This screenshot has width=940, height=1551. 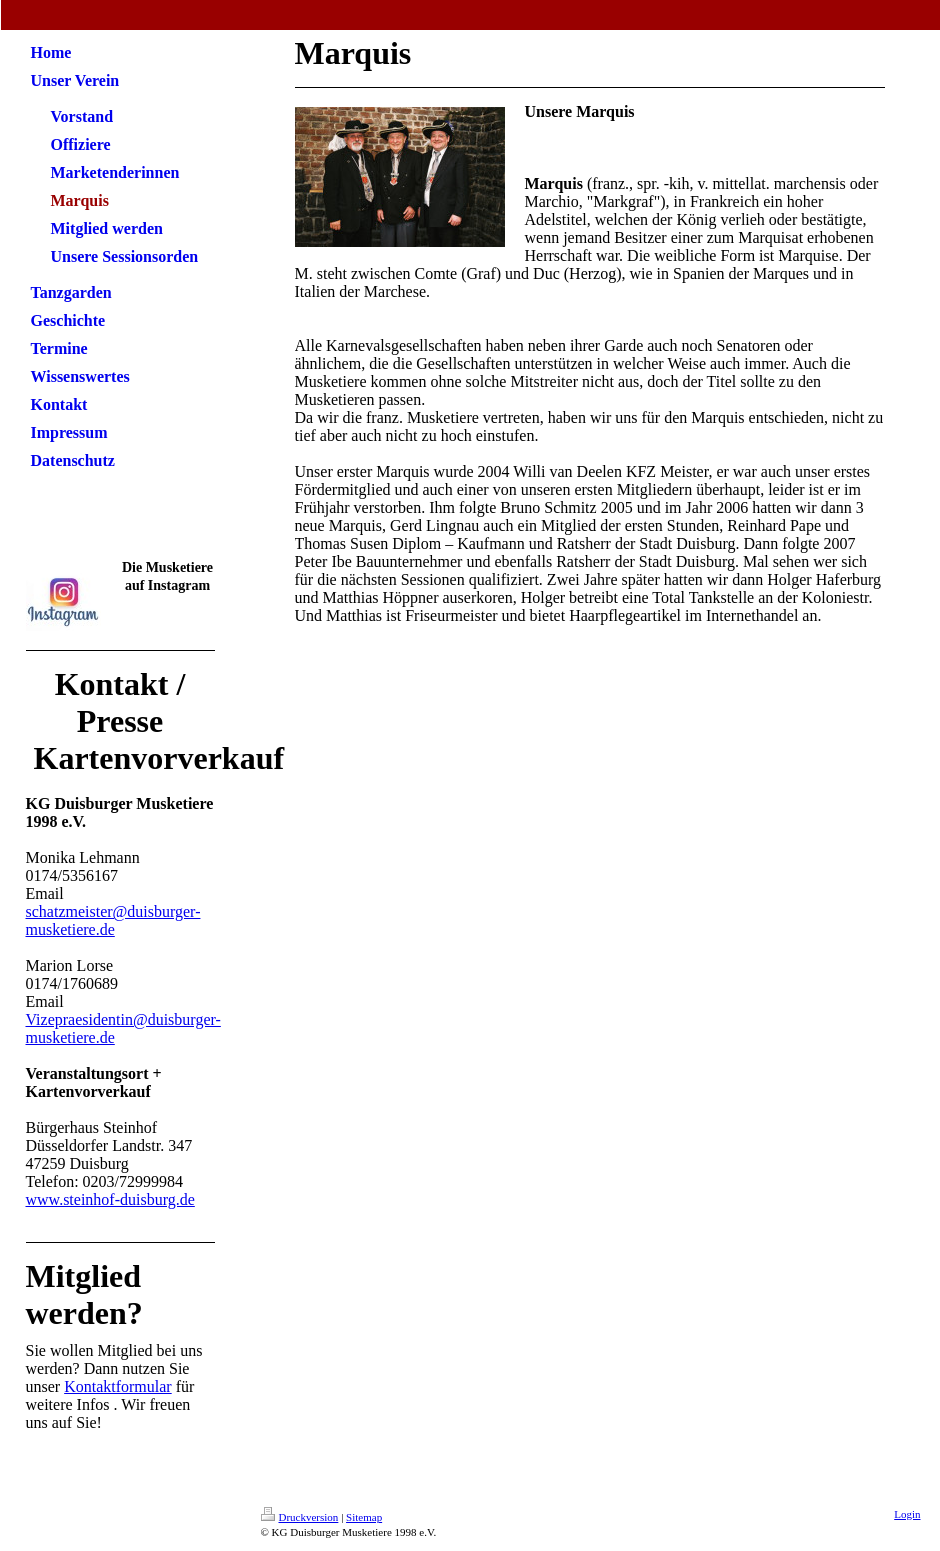 What do you see at coordinates (118, 1386) in the screenshot?
I see `Kontaktformular` at bounding box center [118, 1386].